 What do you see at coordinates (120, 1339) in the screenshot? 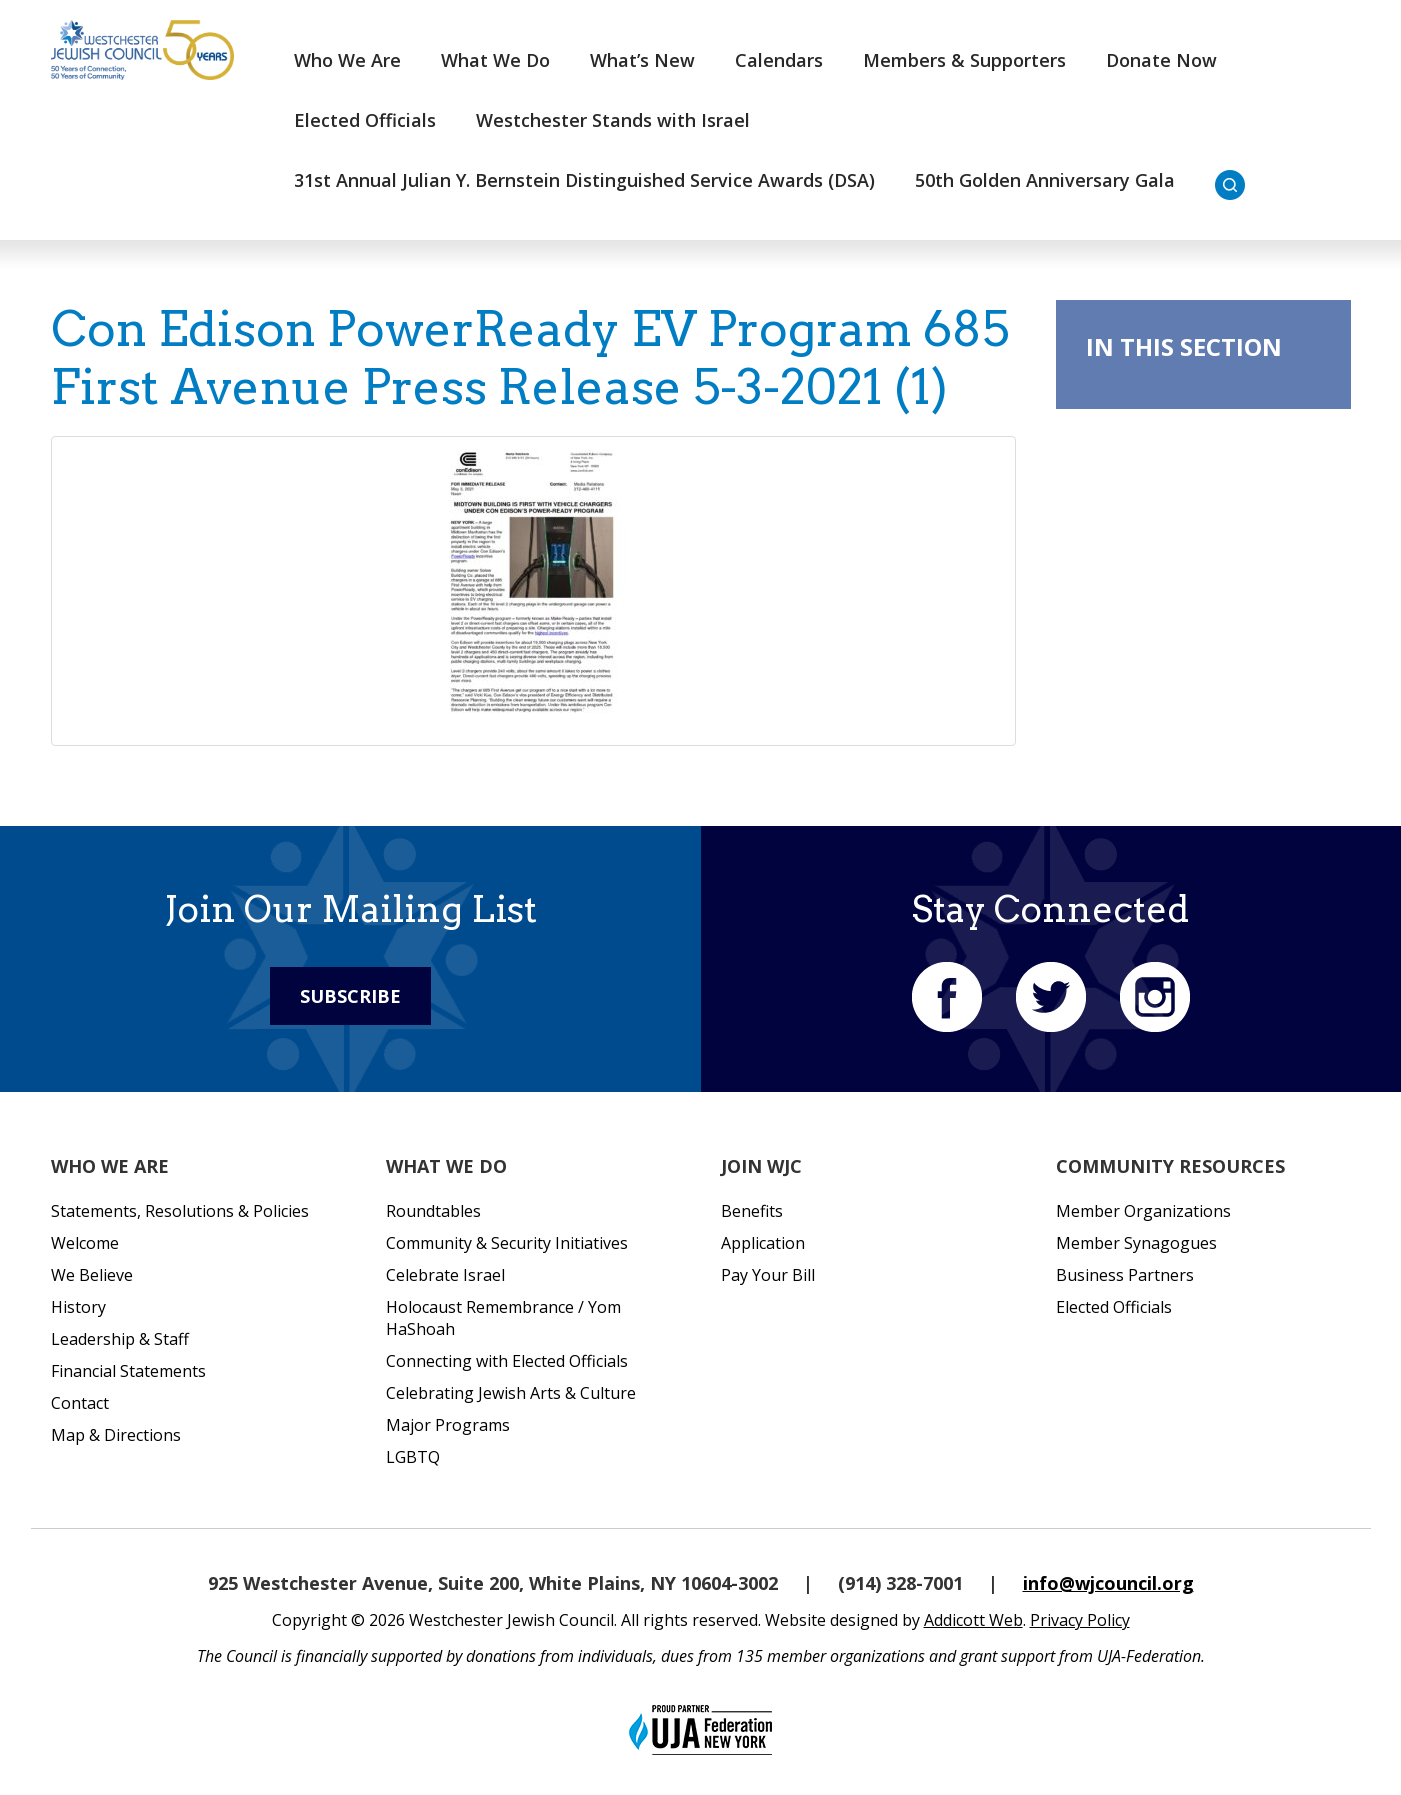
I see `Leadership & Staff` at bounding box center [120, 1339].